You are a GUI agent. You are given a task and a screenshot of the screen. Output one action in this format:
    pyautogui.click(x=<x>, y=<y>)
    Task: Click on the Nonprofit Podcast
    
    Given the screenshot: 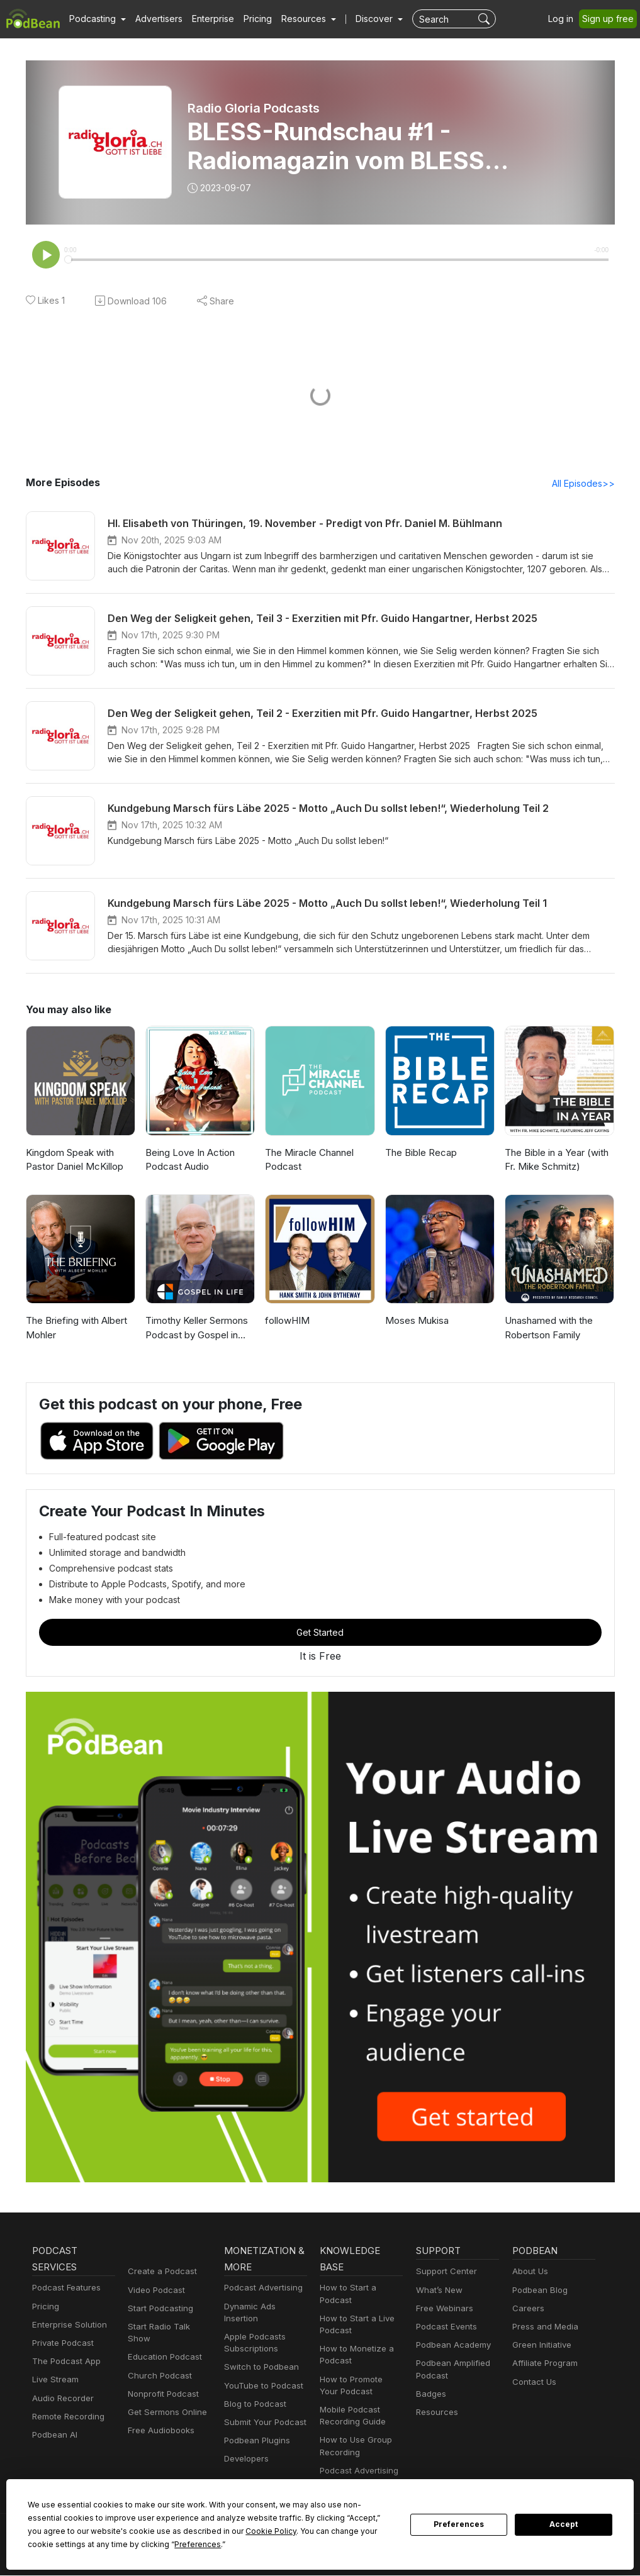 What is the action you would take?
    pyautogui.click(x=161, y=2383)
    